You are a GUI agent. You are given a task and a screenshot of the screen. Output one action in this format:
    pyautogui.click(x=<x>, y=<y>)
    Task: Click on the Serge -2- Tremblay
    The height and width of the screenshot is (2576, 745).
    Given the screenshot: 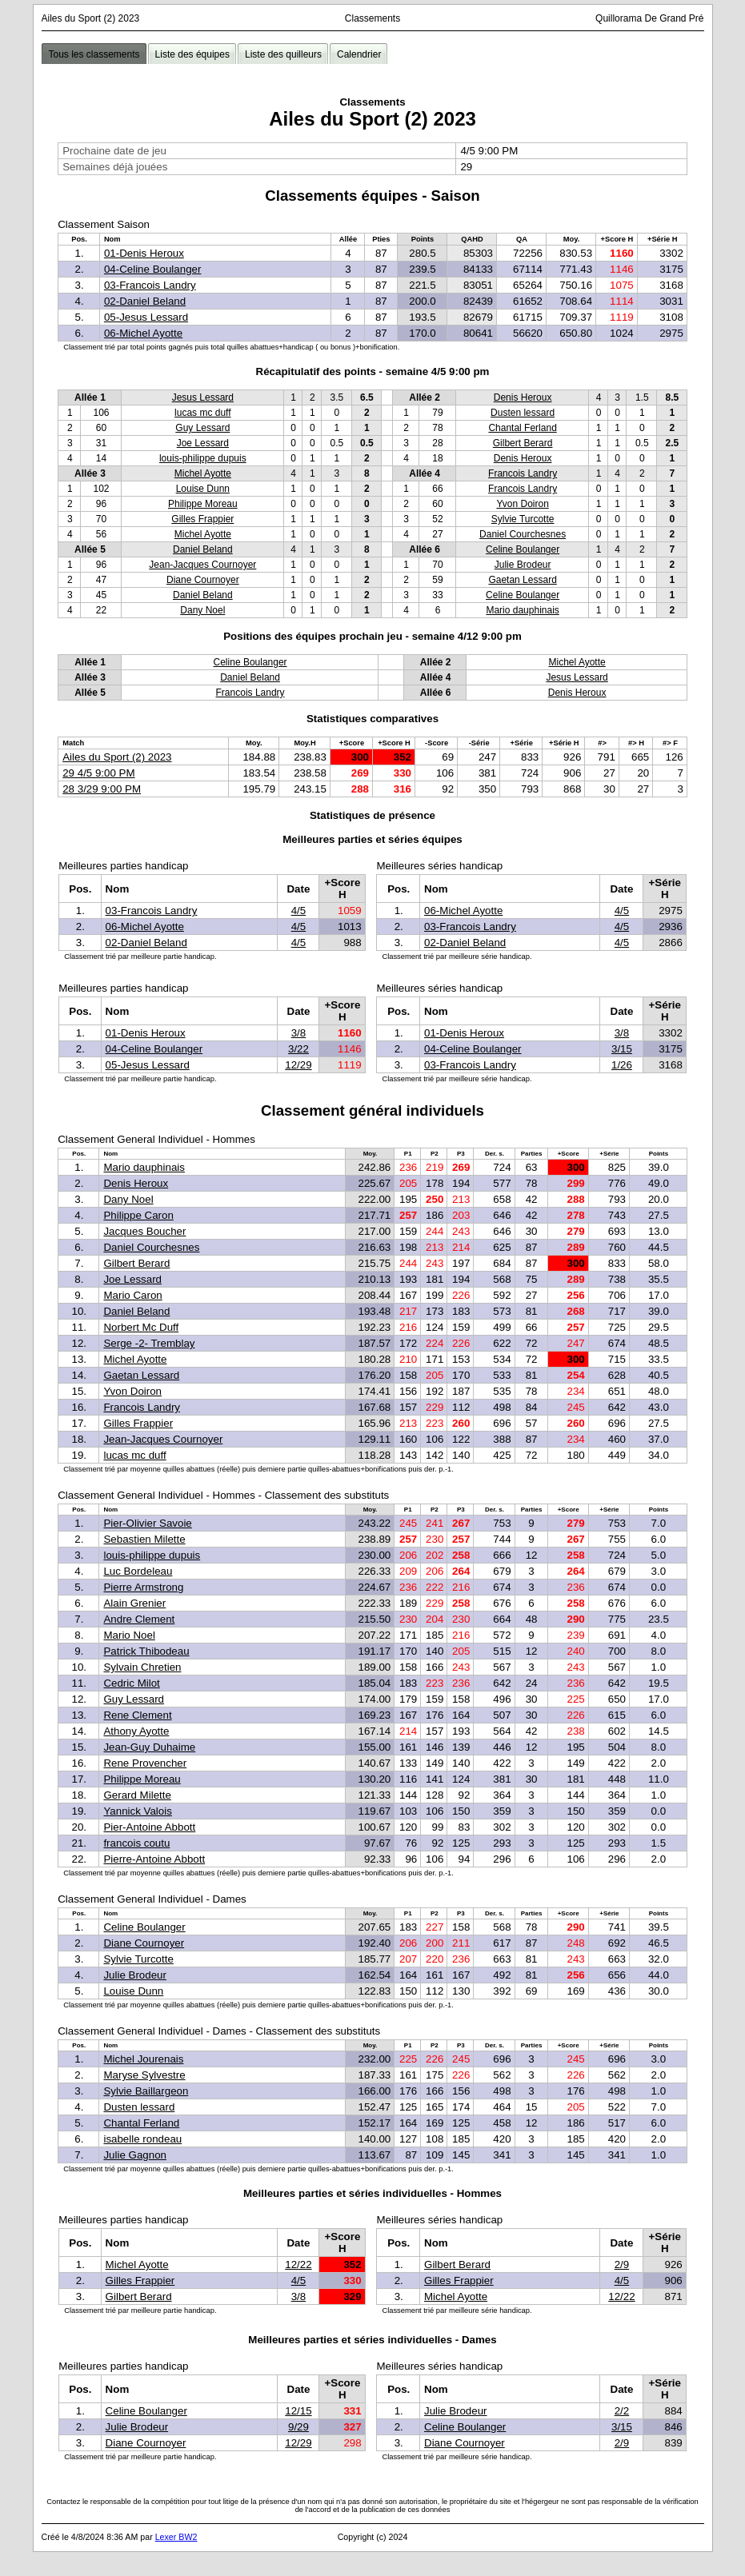 What is the action you would take?
    pyautogui.click(x=148, y=1343)
    